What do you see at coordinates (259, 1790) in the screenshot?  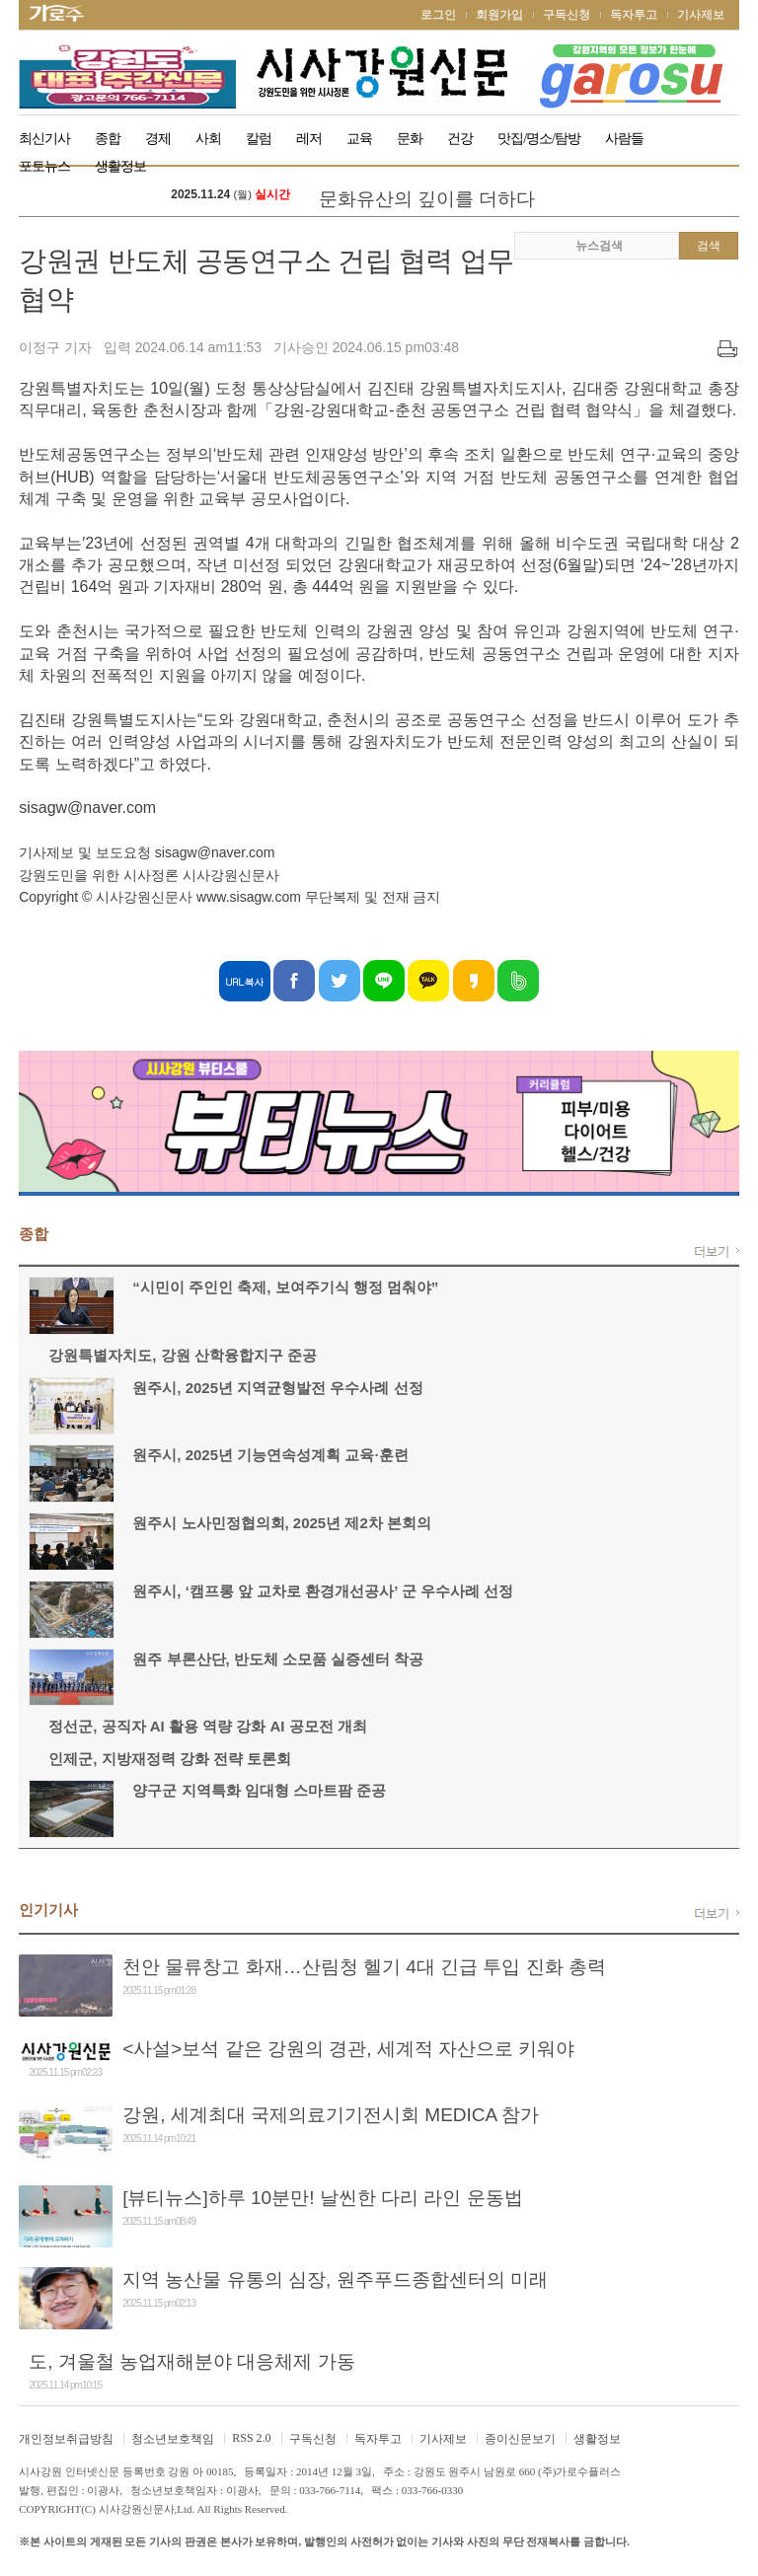 I see `양구군 지역특화 임대형 스마트팜 준공` at bounding box center [259, 1790].